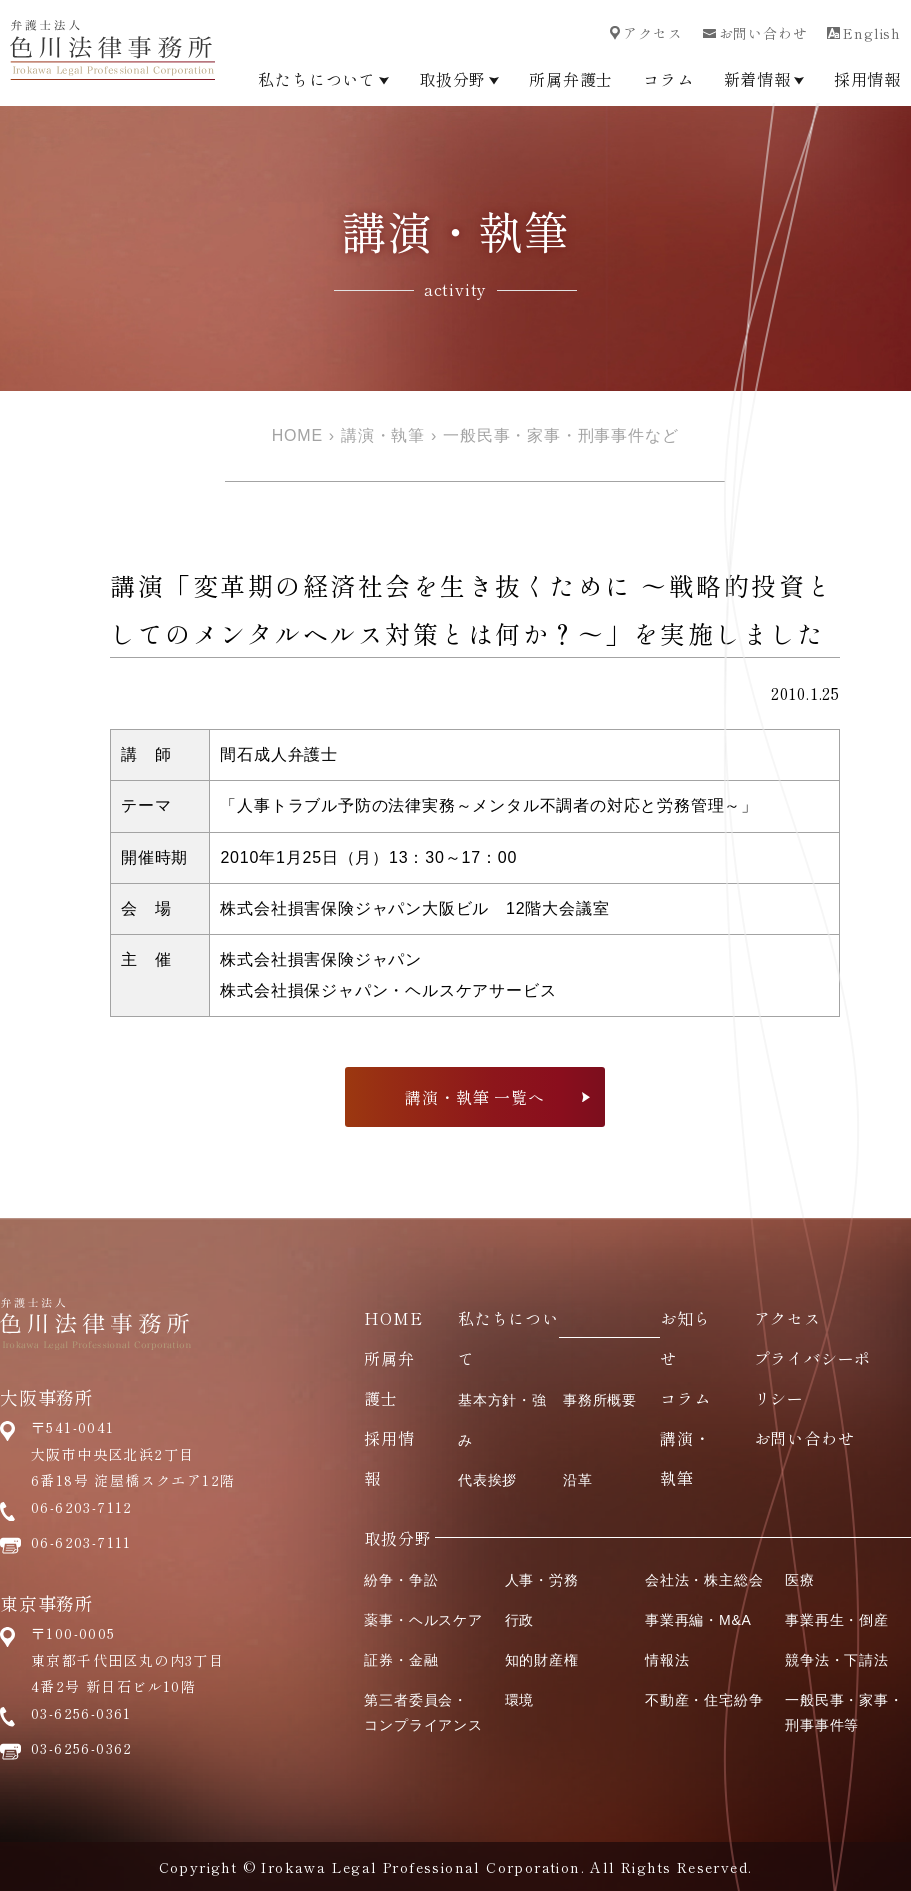 The image size is (911, 1891). I want to click on お問い合わせ, so click(755, 33).